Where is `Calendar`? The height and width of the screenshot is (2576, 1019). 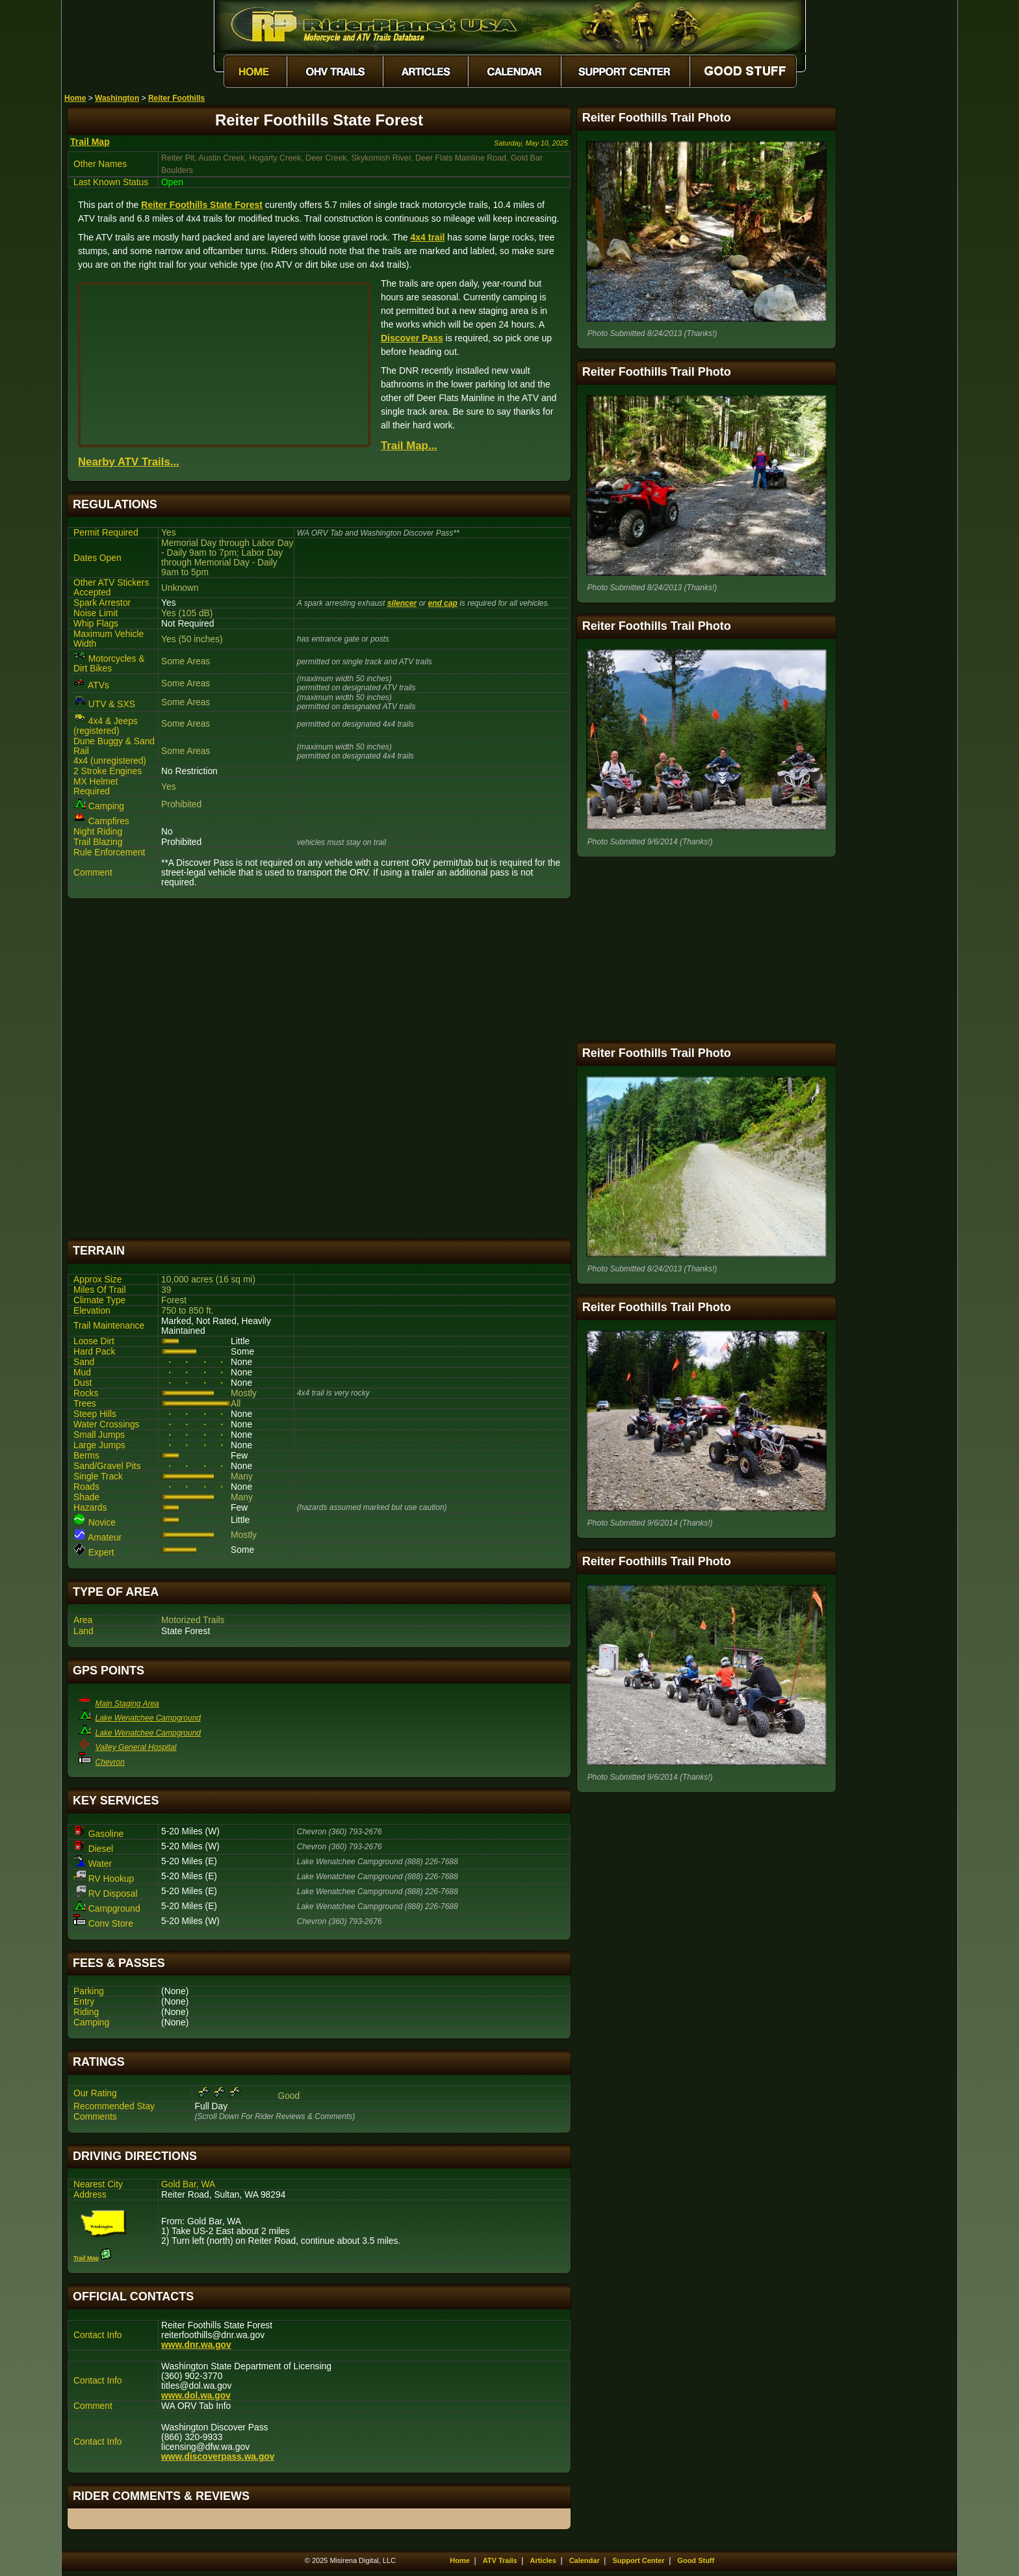 Calendar is located at coordinates (584, 2560).